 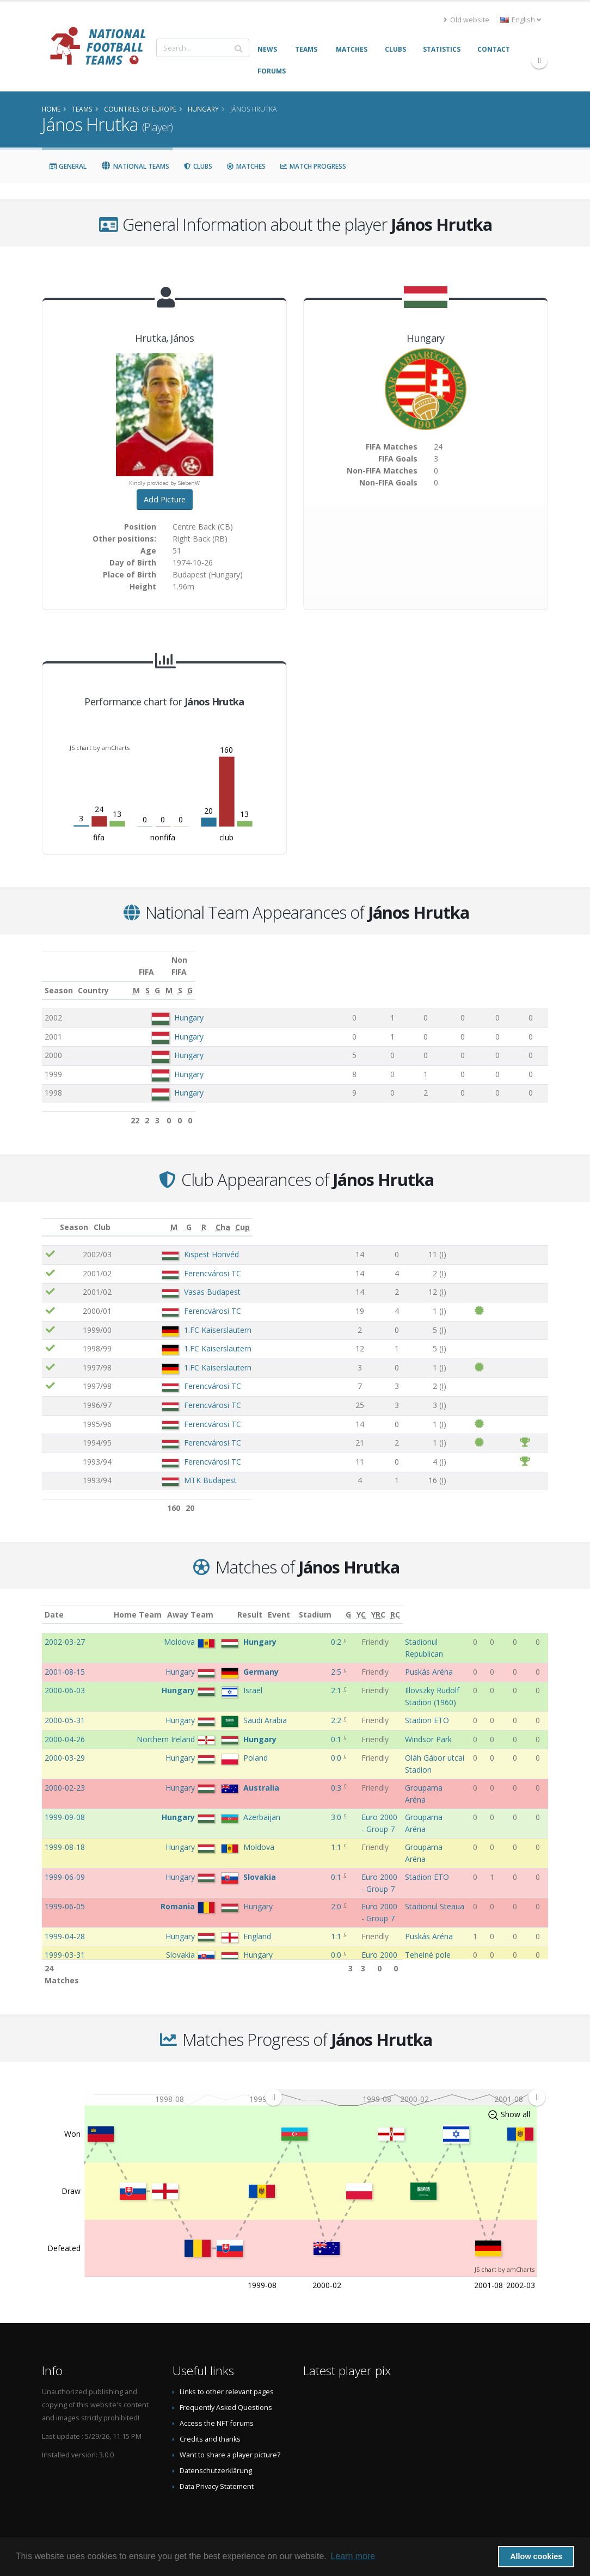 I want to click on Datenschutzerklärung, so click(x=216, y=2458).